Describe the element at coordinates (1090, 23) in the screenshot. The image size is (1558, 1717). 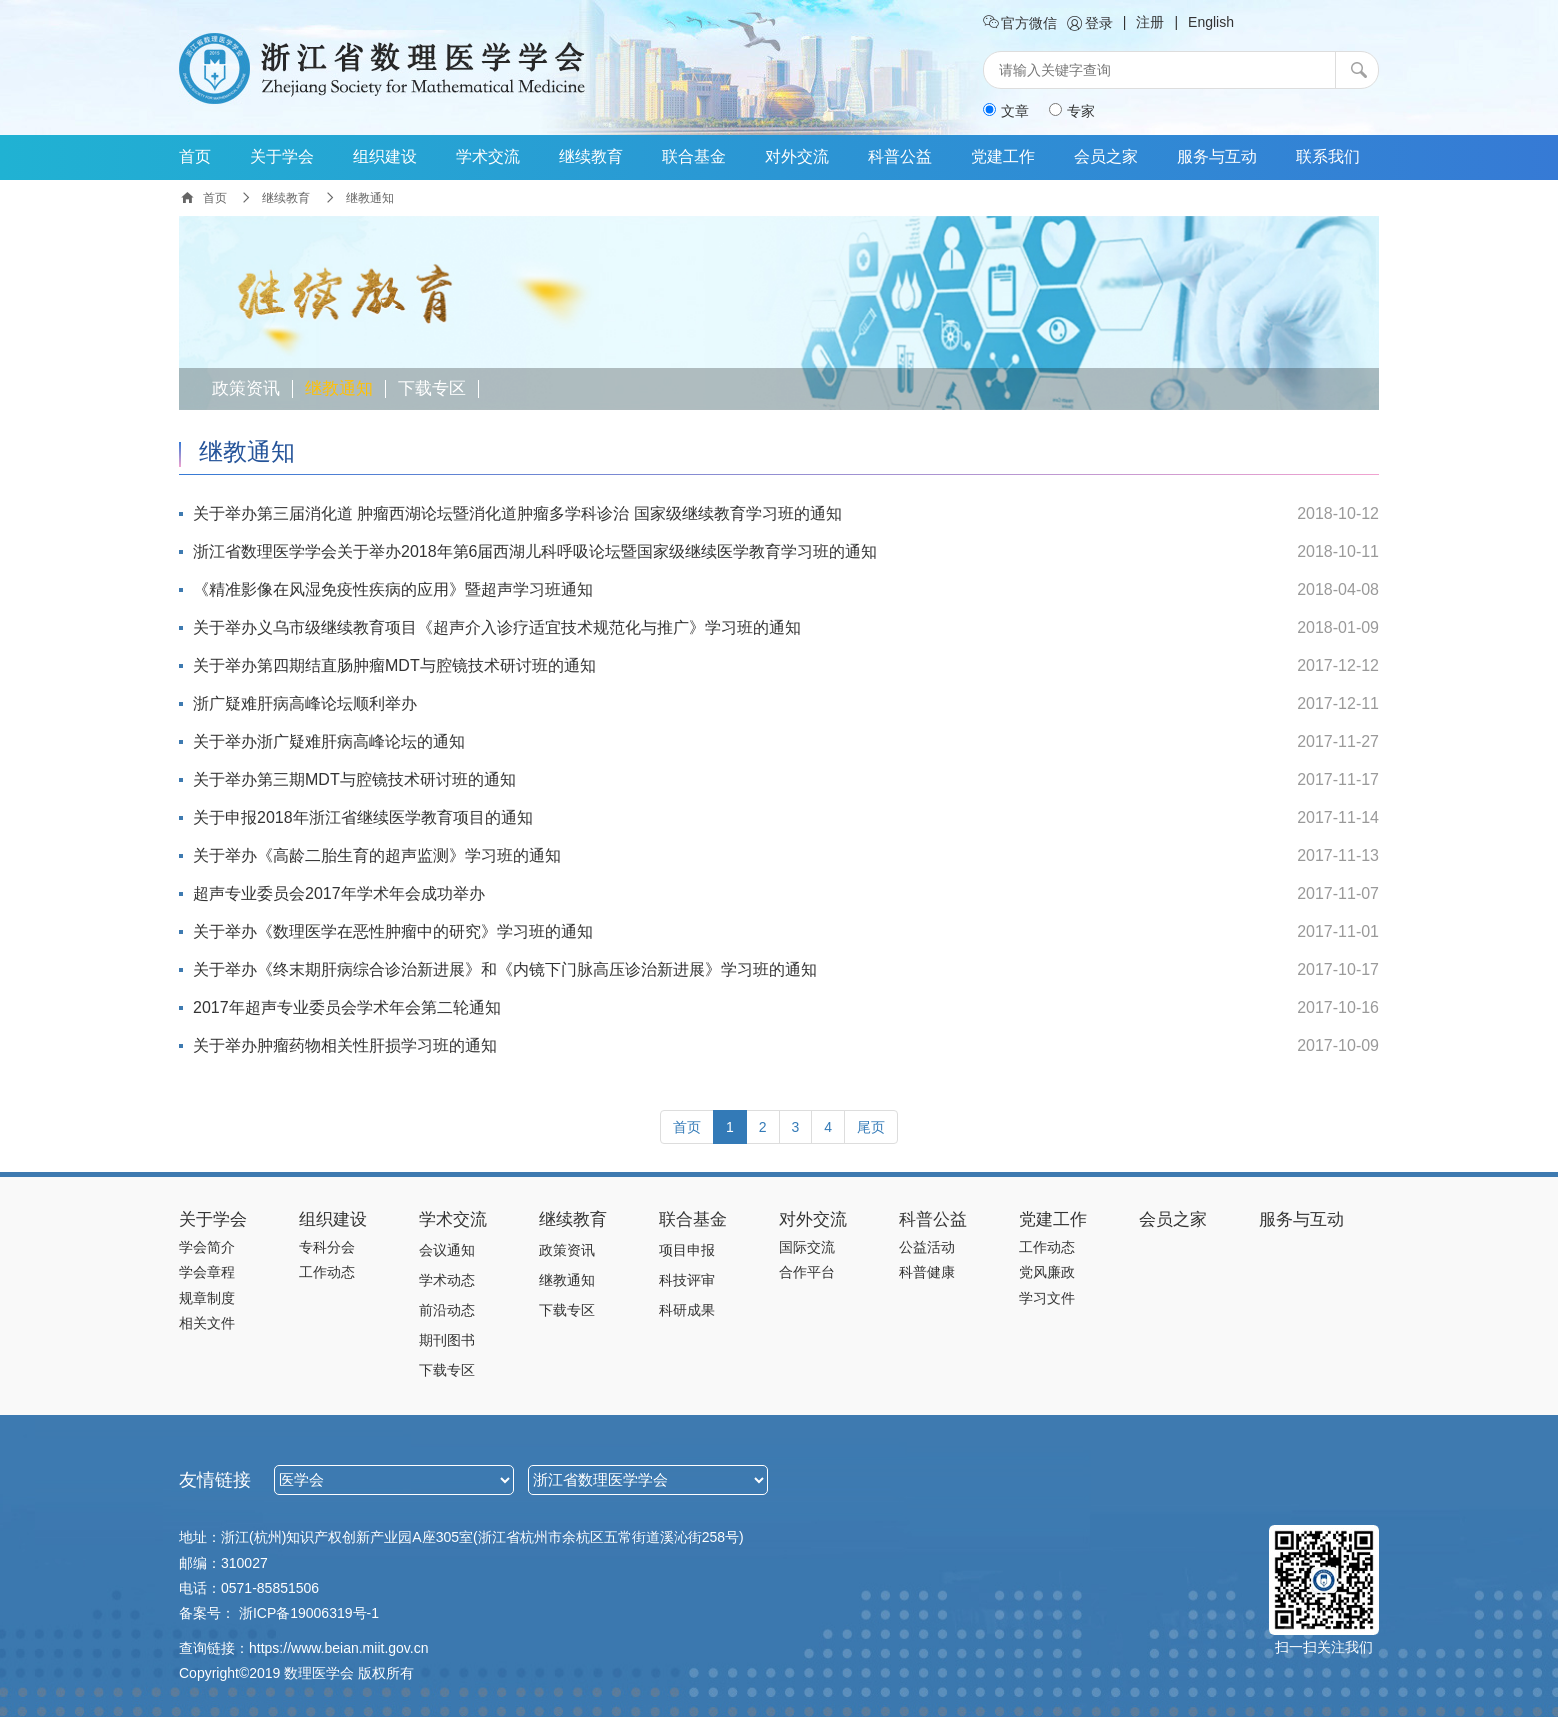
I see `登录` at that location.